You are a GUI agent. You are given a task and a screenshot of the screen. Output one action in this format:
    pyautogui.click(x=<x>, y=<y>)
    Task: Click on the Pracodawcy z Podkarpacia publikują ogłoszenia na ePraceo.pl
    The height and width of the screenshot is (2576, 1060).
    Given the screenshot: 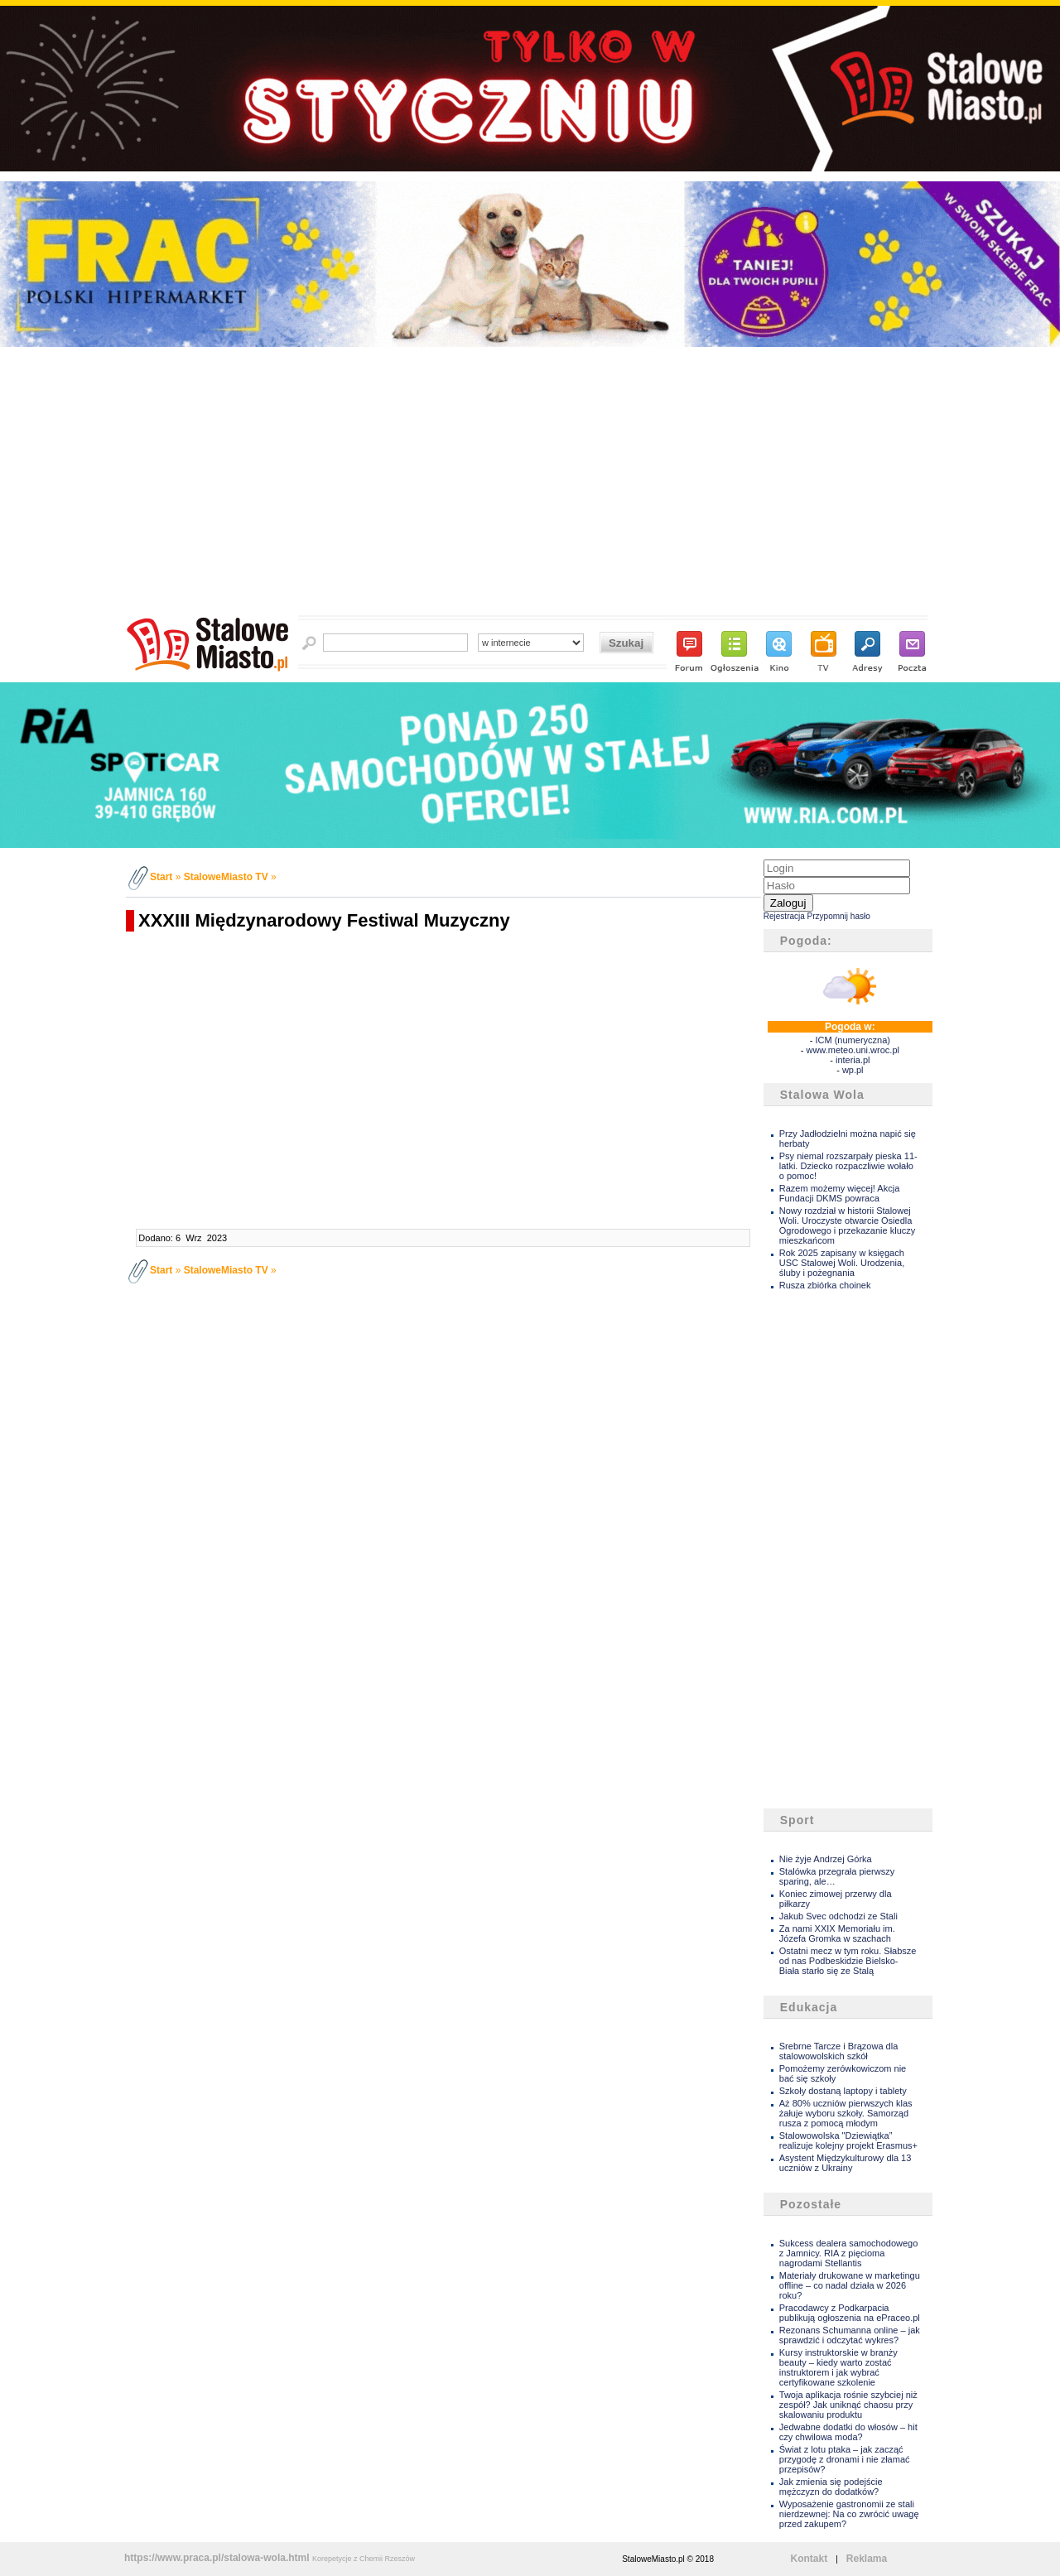 What is the action you would take?
    pyautogui.click(x=849, y=2313)
    